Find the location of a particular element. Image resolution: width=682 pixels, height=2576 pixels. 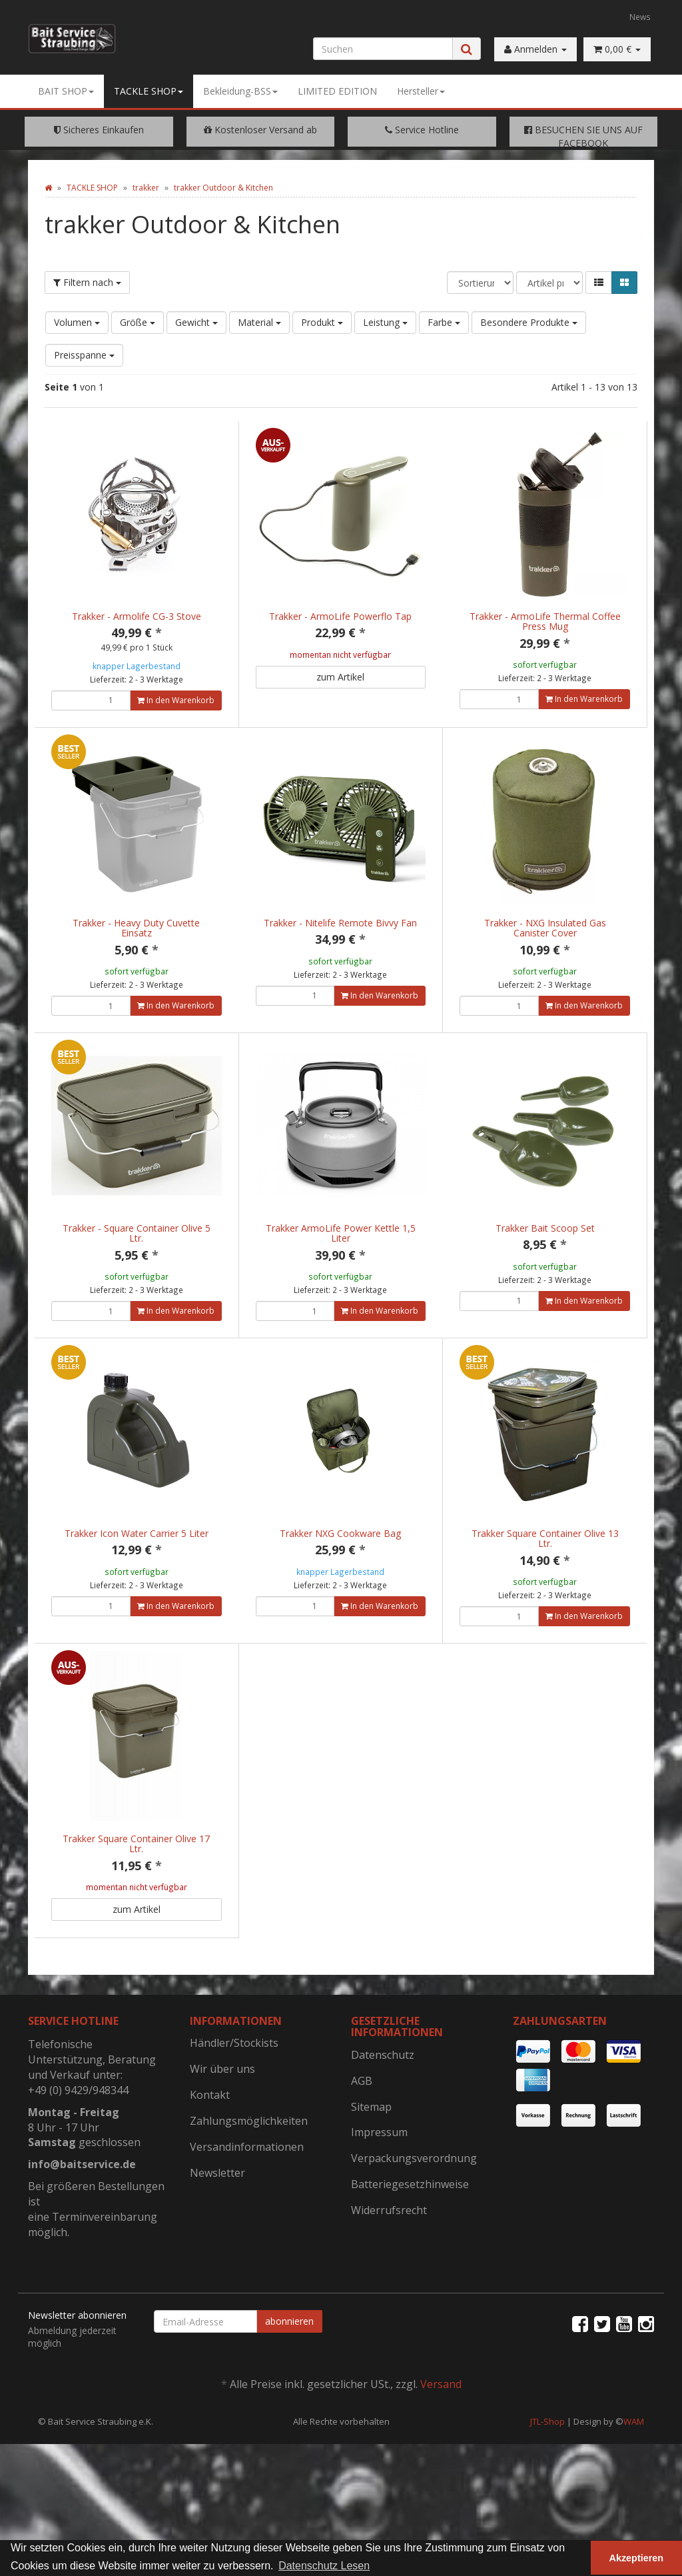

Produkt [button] is located at coordinates (322, 322).